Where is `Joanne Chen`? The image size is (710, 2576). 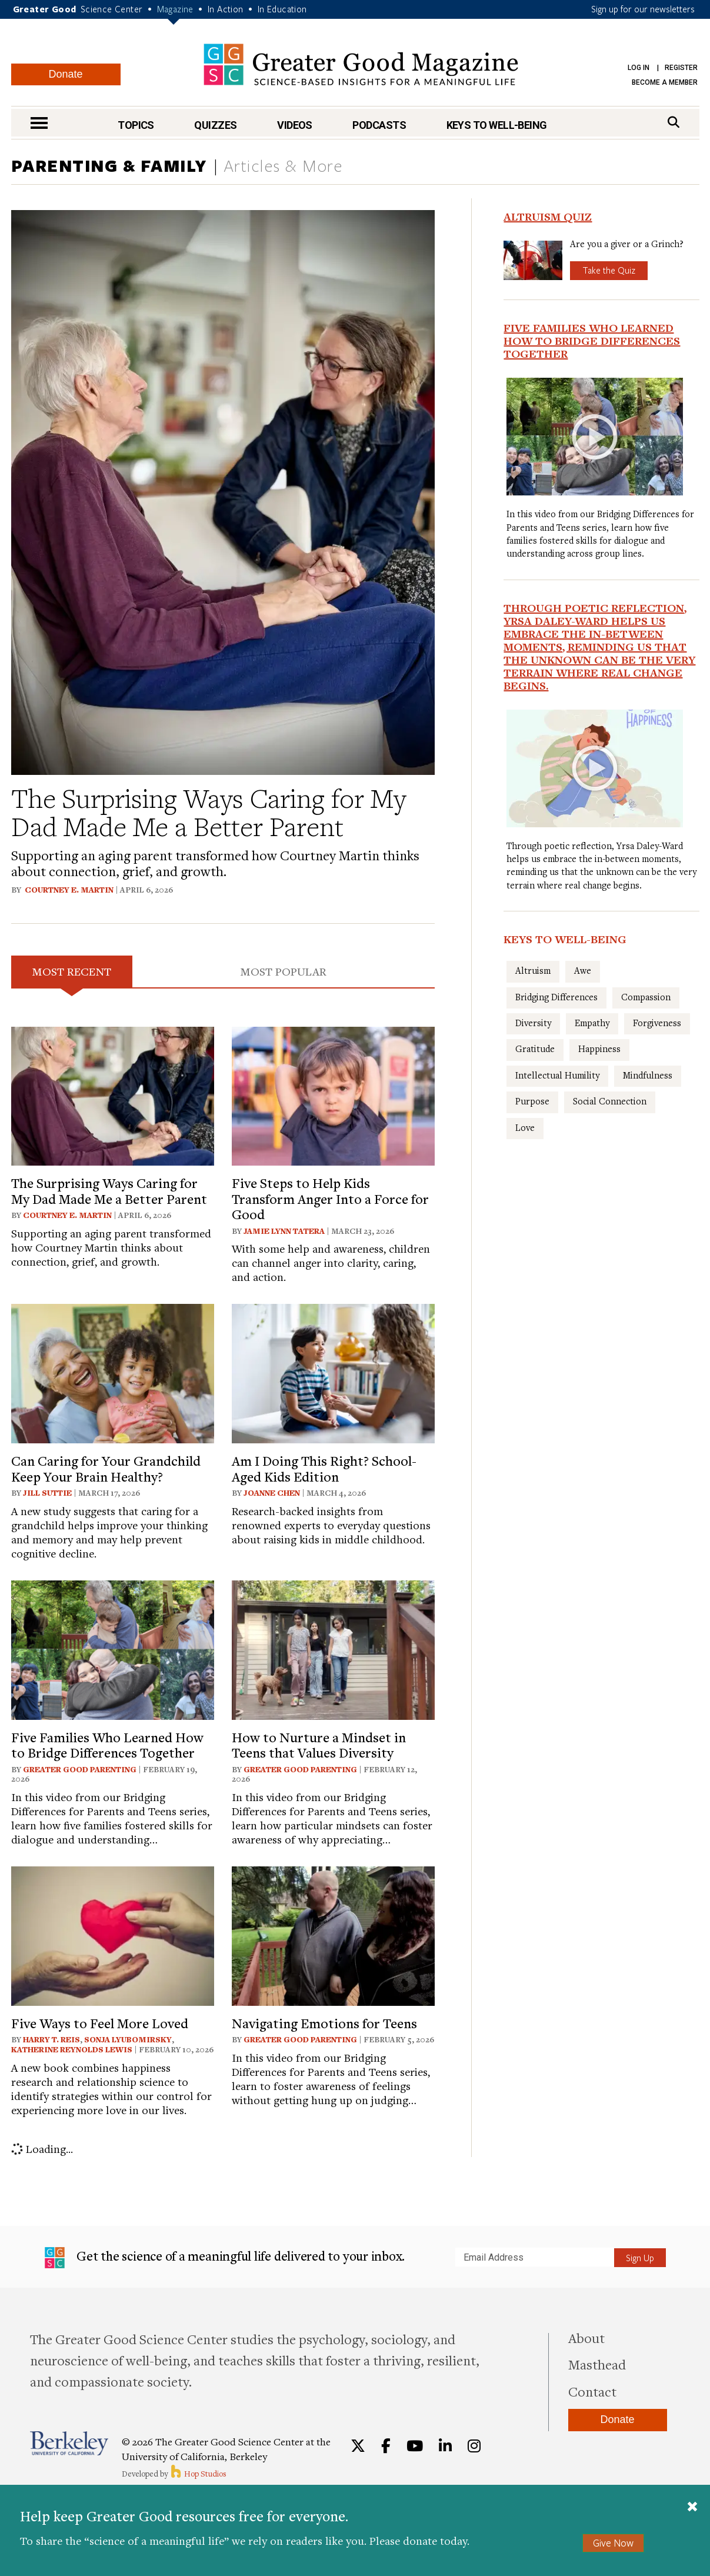
Joanne Chen is located at coordinates (272, 1492).